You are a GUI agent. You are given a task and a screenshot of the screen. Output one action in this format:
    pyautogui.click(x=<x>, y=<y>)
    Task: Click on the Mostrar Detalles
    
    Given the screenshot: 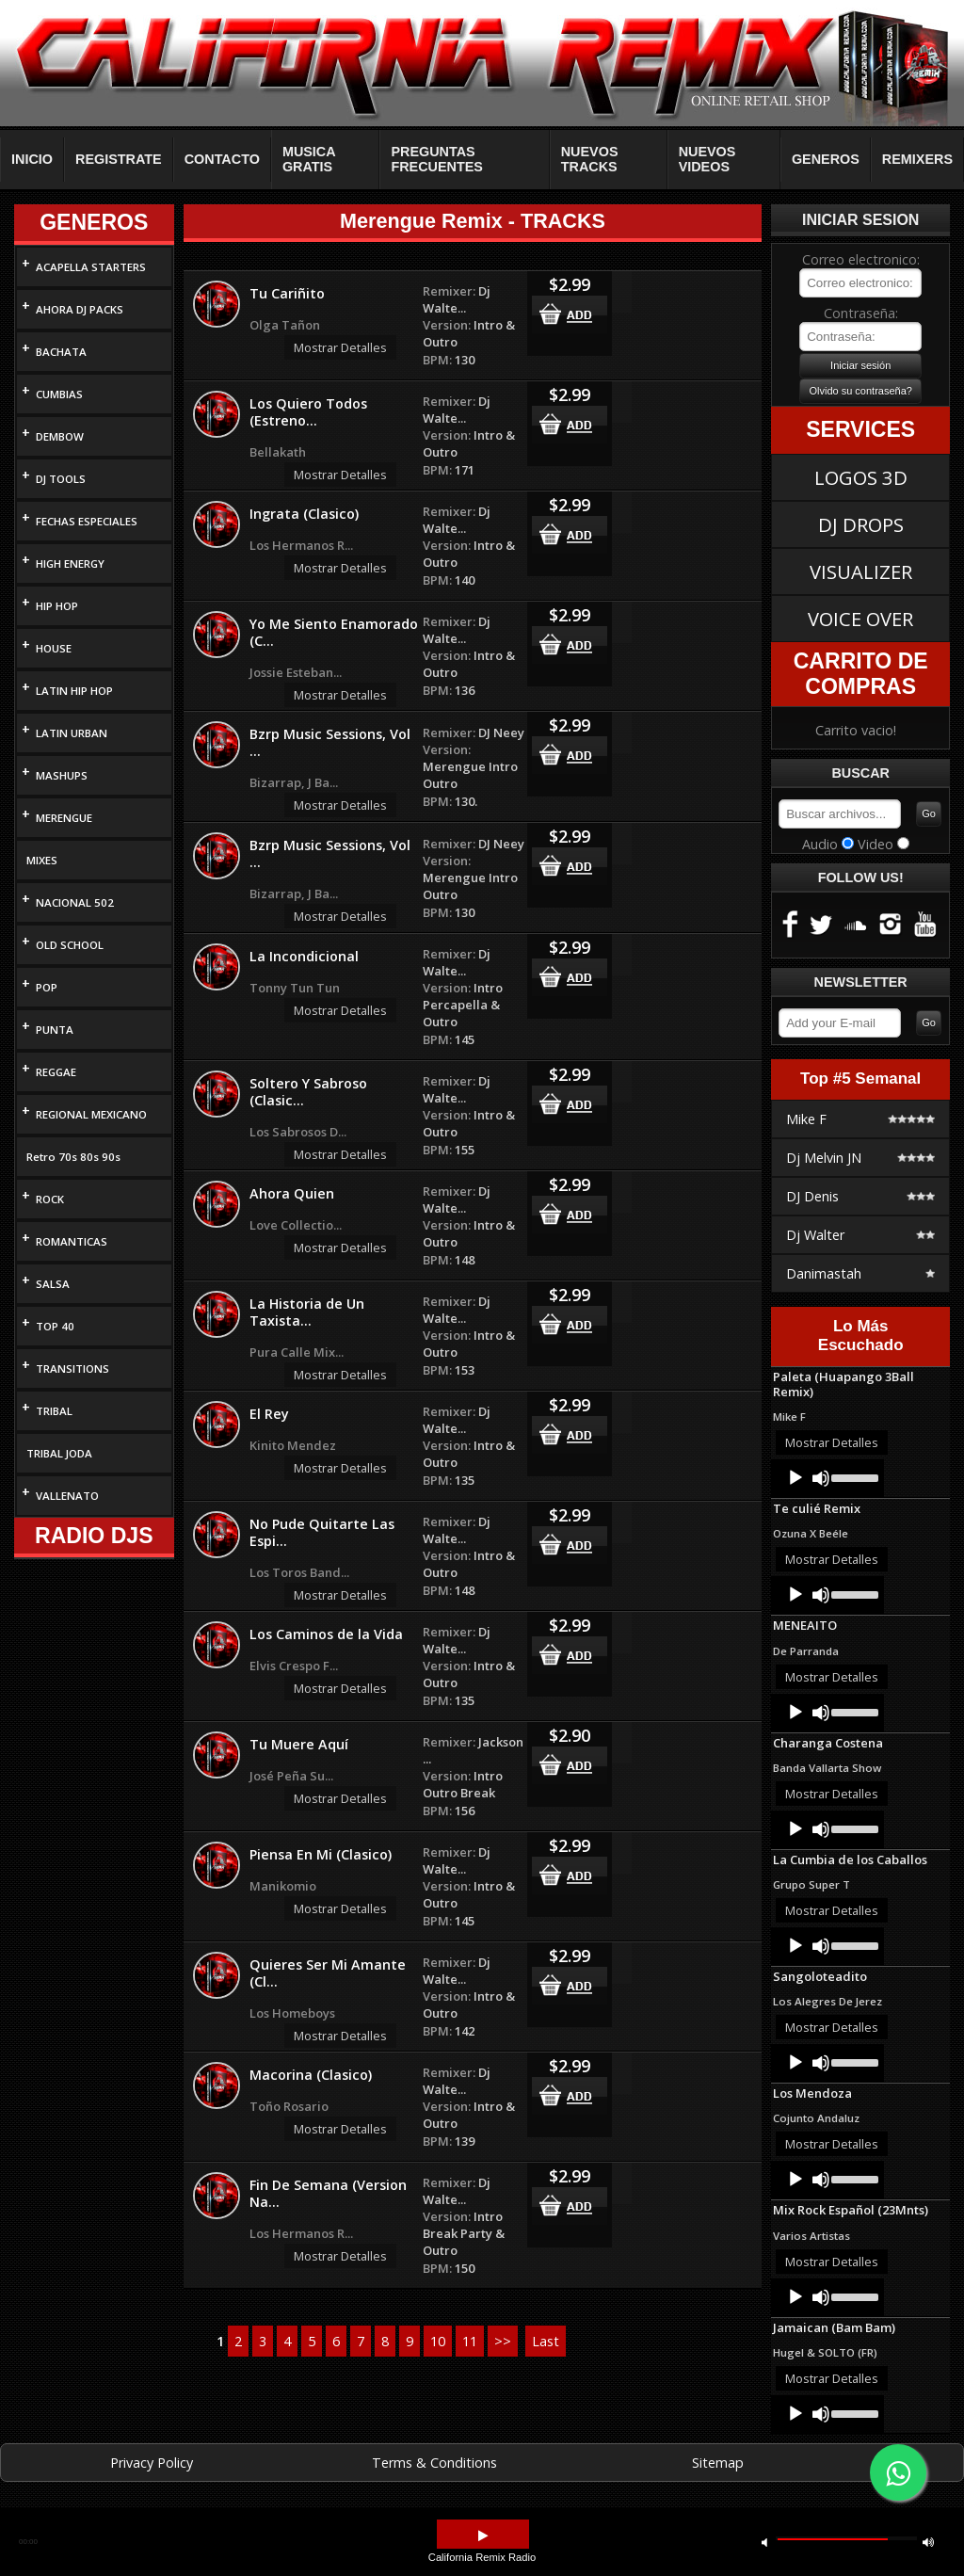 What is the action you would take?
    pyautogui.click(x=340, y=347)
    